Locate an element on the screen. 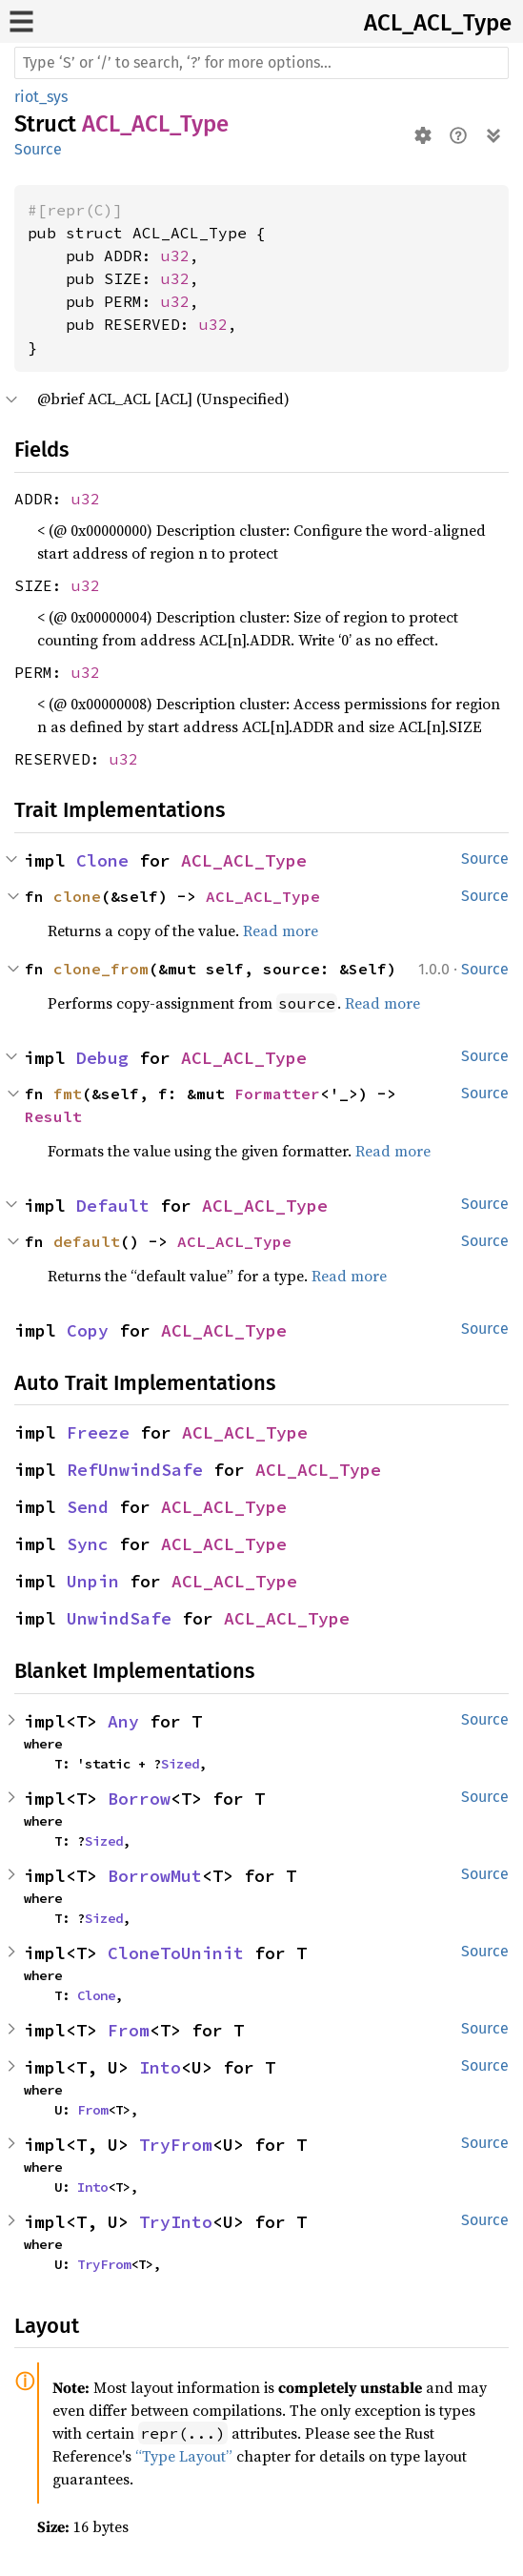 The width and height of the screenshot is (523, 2576). Read more is located at coordinates (280, 930).